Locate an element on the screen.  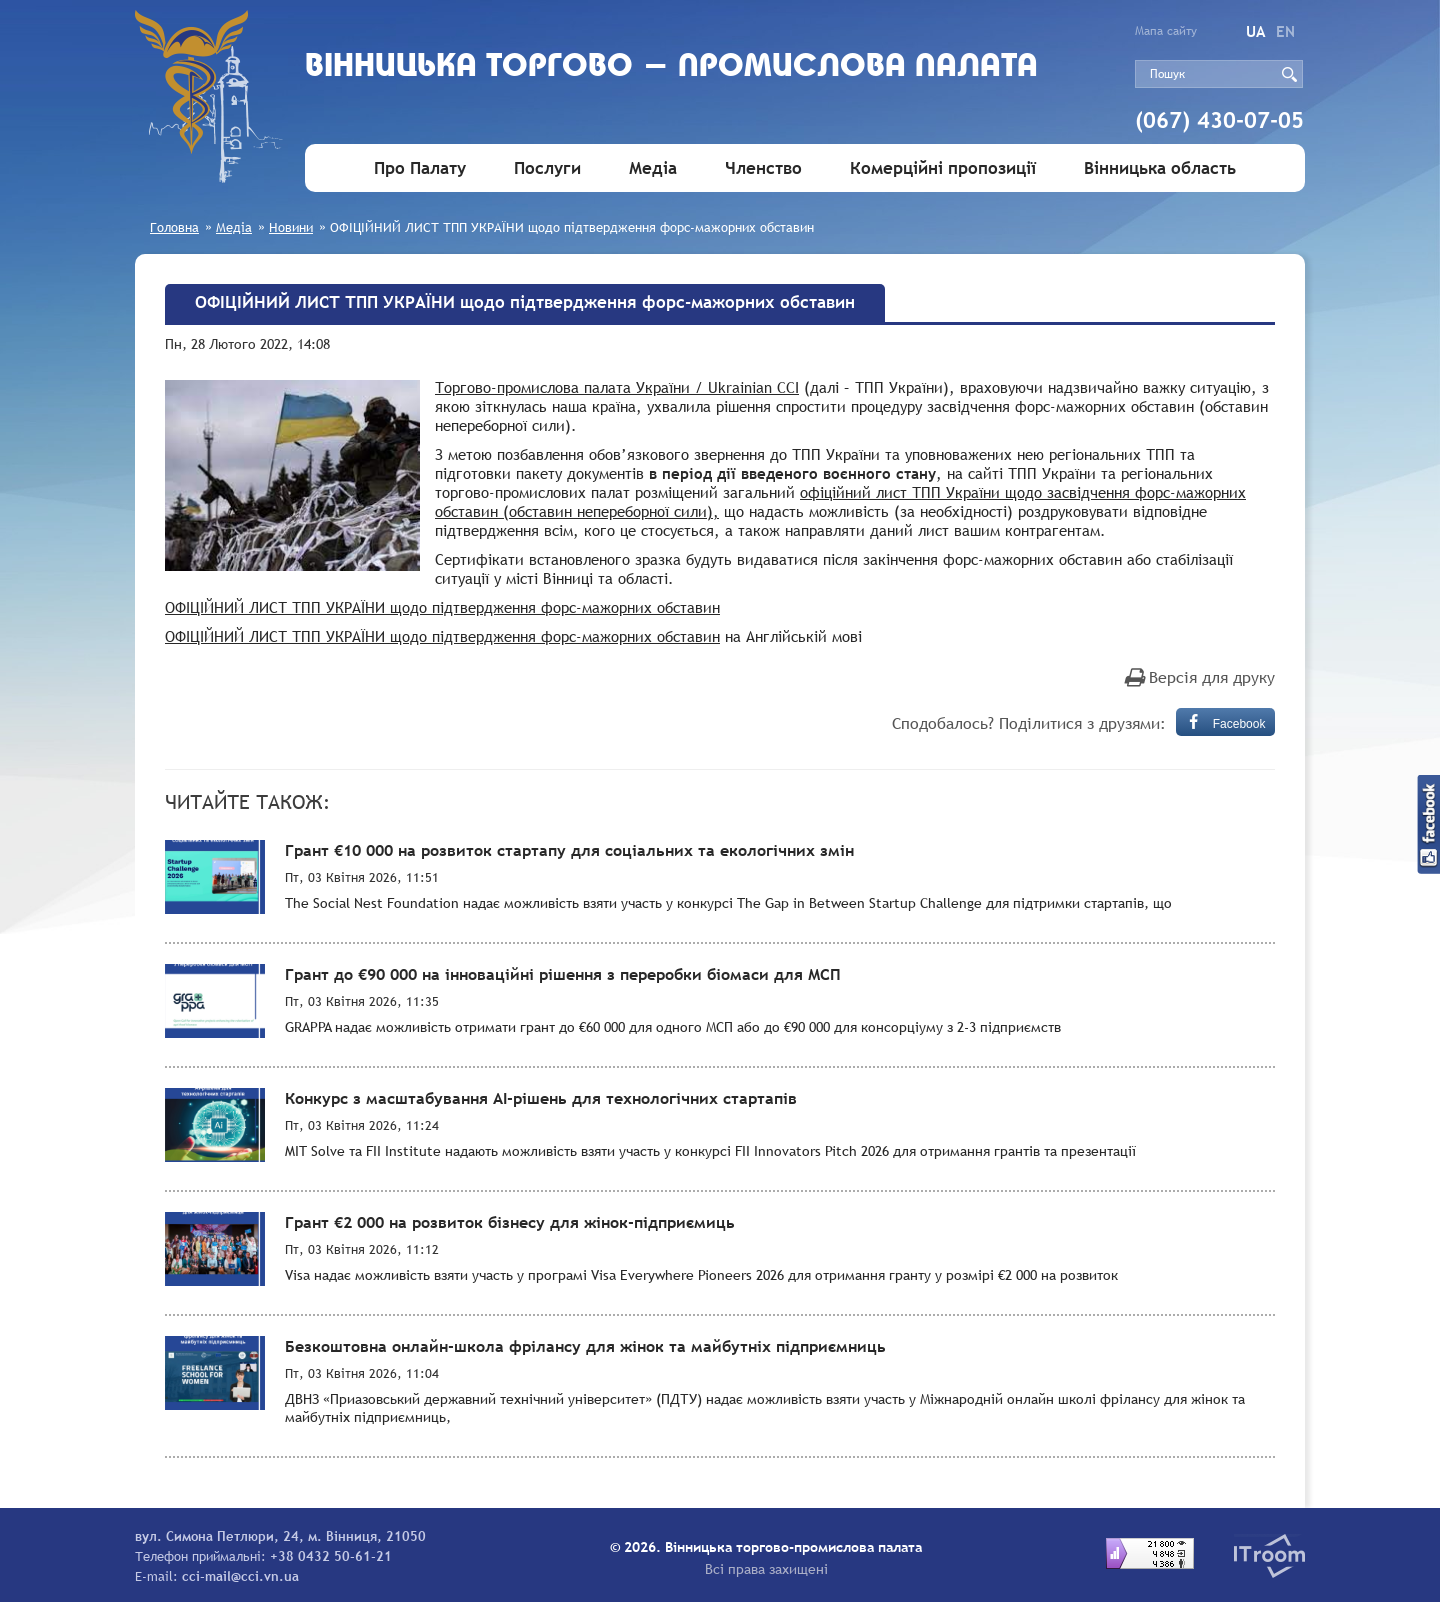
ОФІЦІЙНИЙ ЛИСТ ТПП УКРАЇНИ щодо підтвердження форс-мажорних обставин is located at coordinates (442, 607).